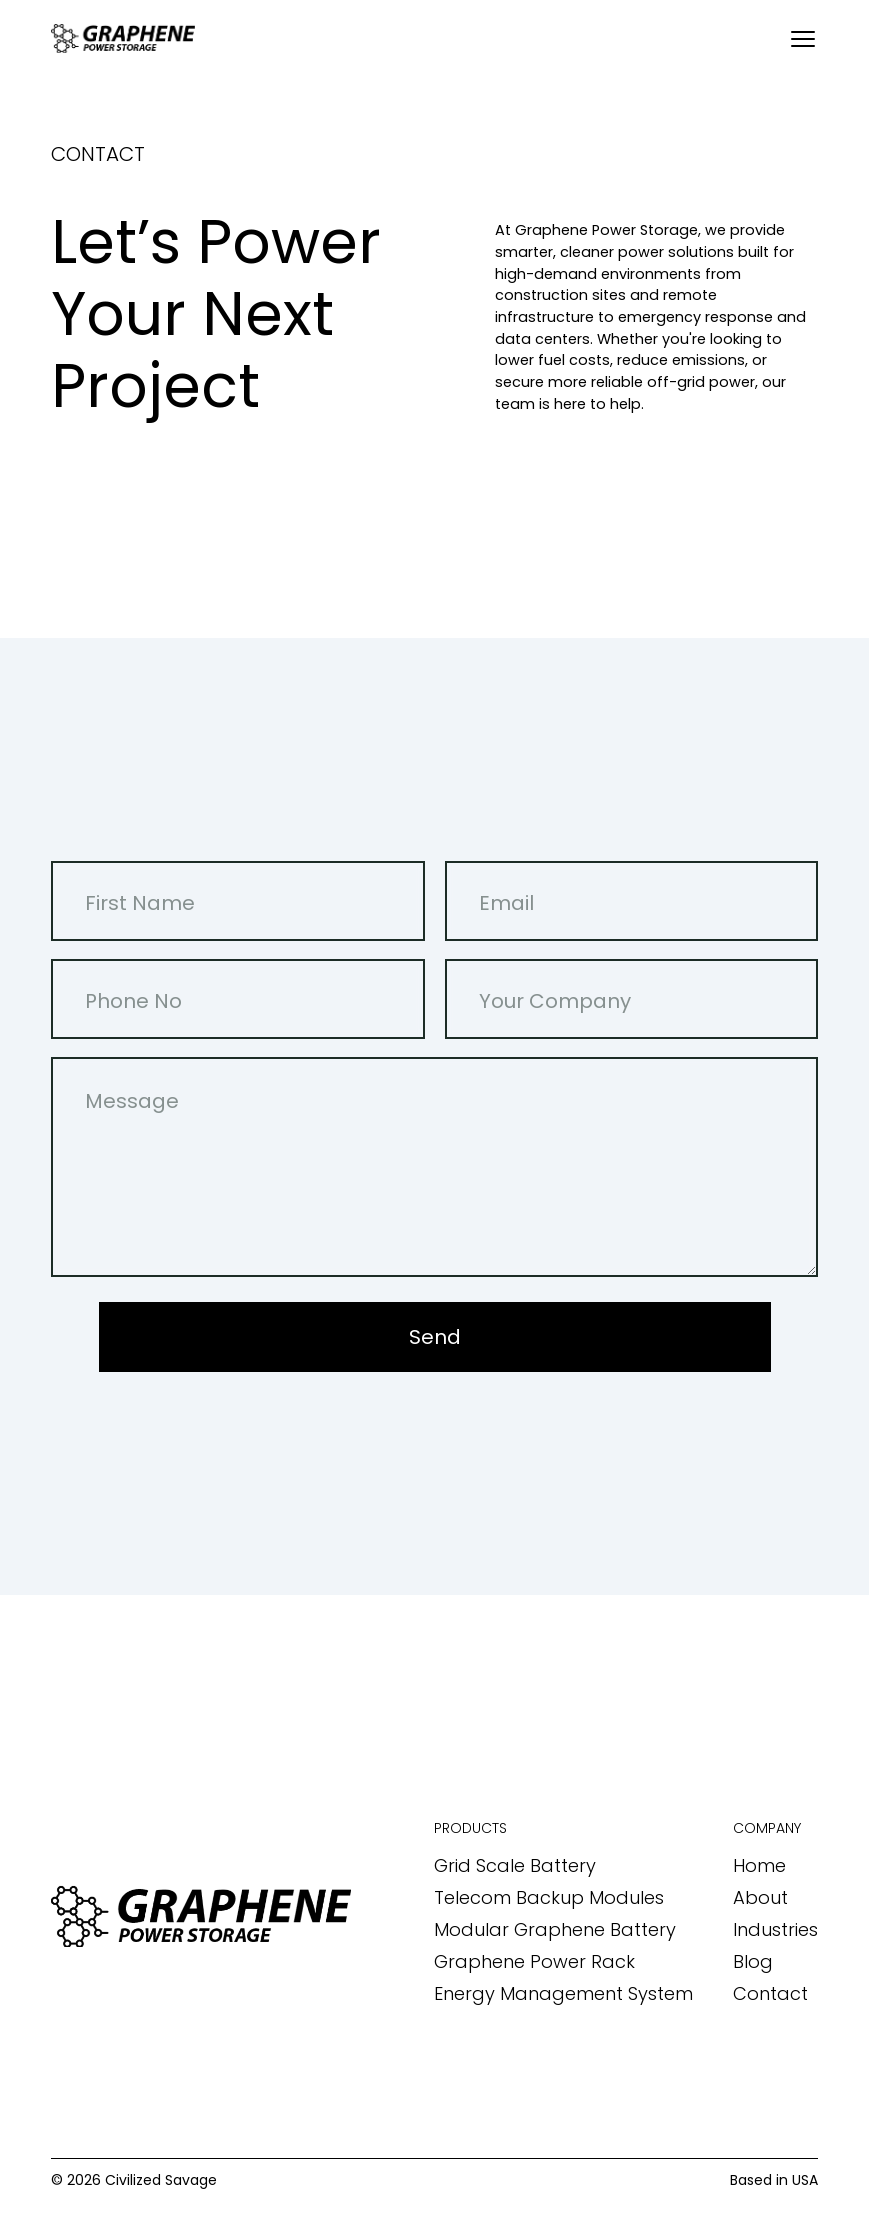 The width and height of the screenshot is (869, 2230). Describe the element at coordinates (770, 1994) in the screenshot. I see `Contact` at that location.